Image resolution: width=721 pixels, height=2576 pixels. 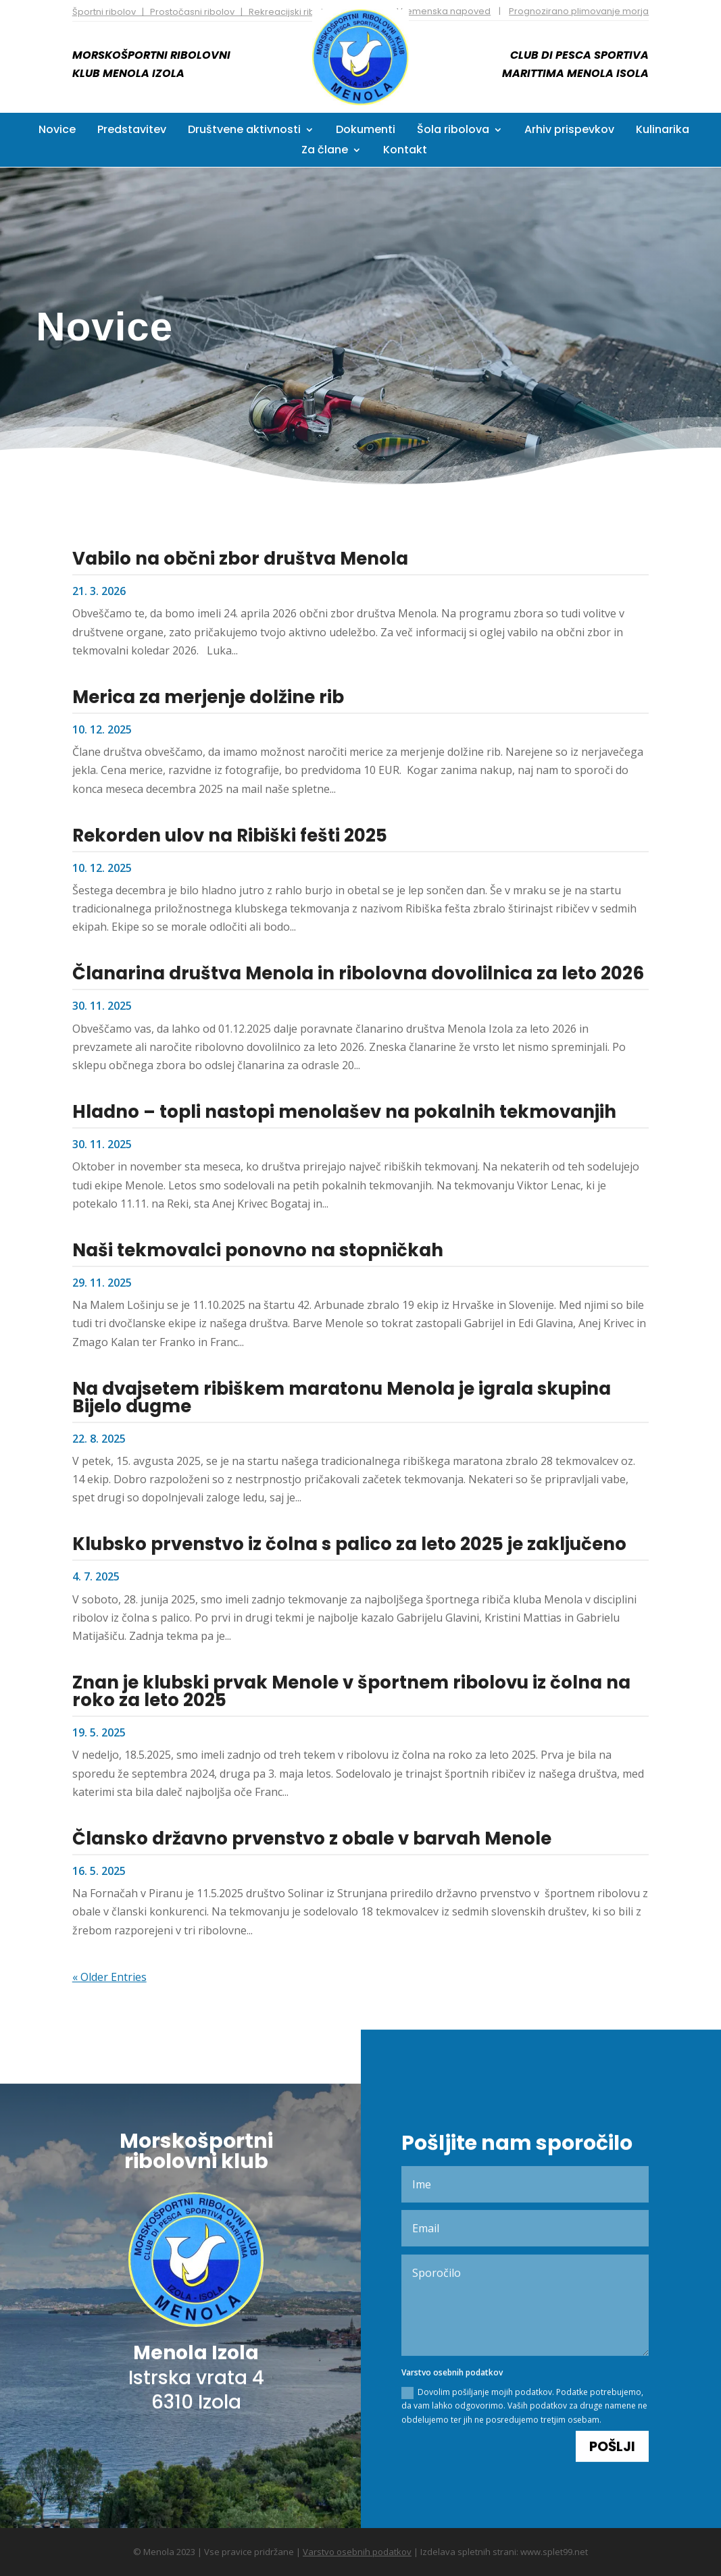 I want to click on Prognozirano plimovanje morja, so click(x=579, y=11).